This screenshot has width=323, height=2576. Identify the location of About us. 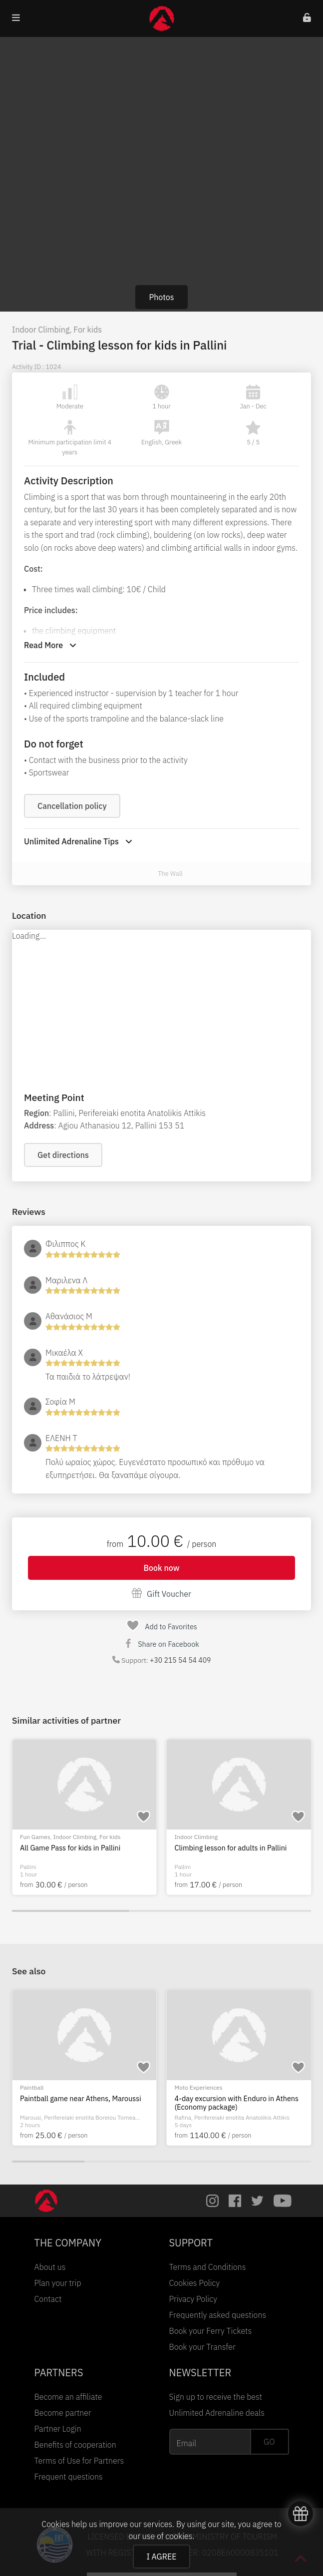
(50, 2267).